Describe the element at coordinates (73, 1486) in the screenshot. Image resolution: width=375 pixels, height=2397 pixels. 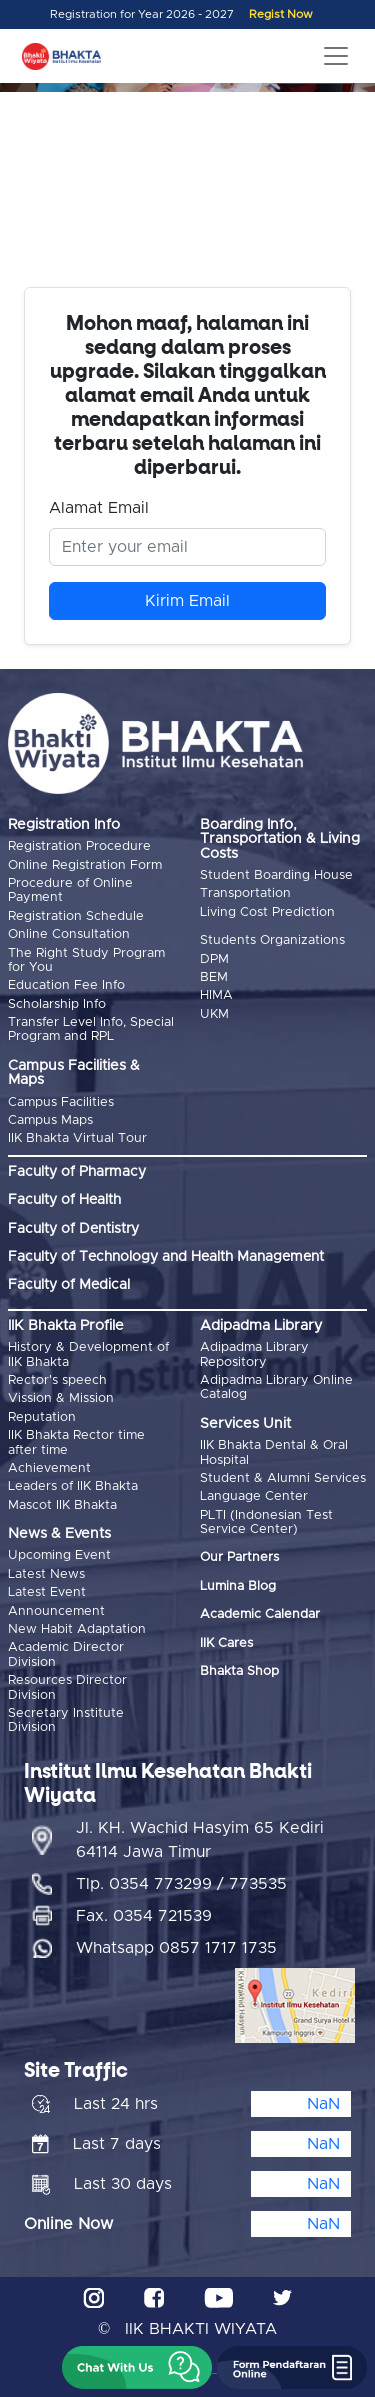
I see `Leaders of IIK Bhakta` at that location.